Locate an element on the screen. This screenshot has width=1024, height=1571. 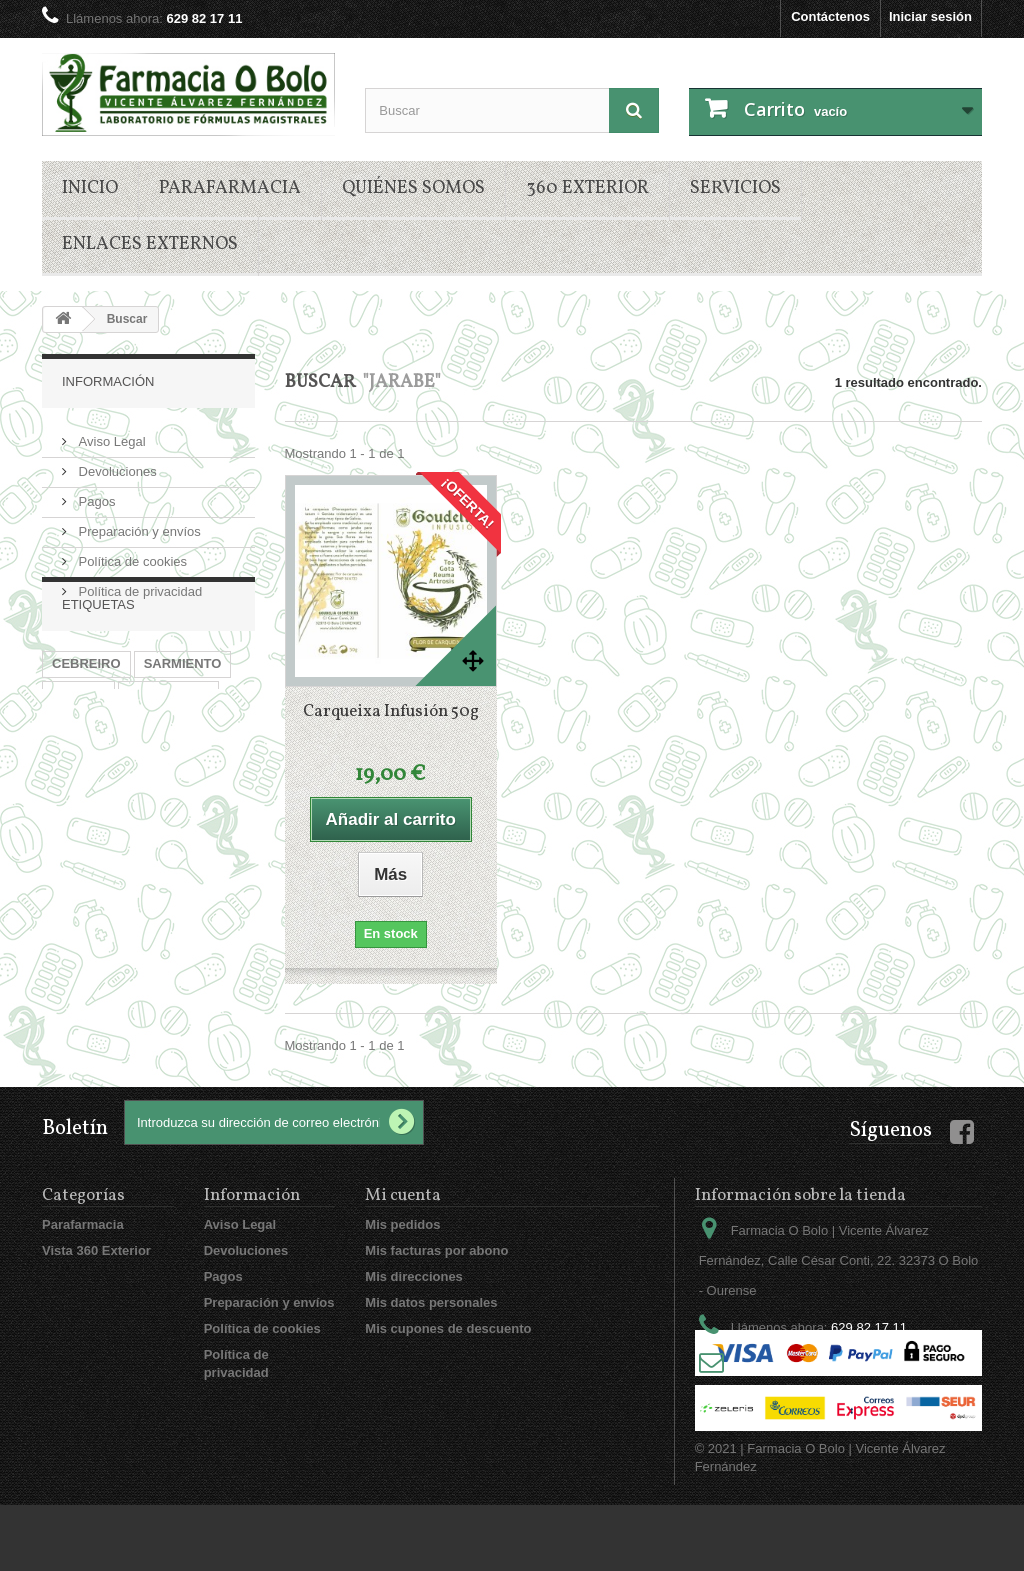
Carqueixa Infusión 50g is located at coordinates (391, 711).